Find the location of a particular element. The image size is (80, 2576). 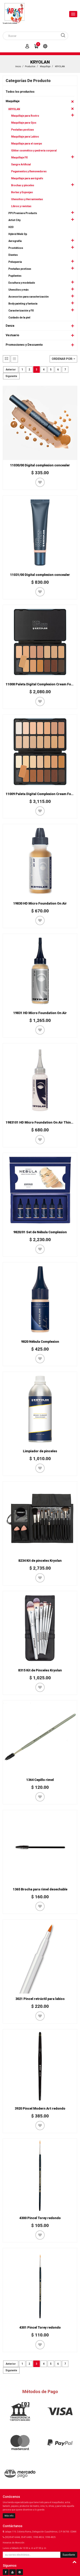

Todos los productos is located at coordinates (20, 91).